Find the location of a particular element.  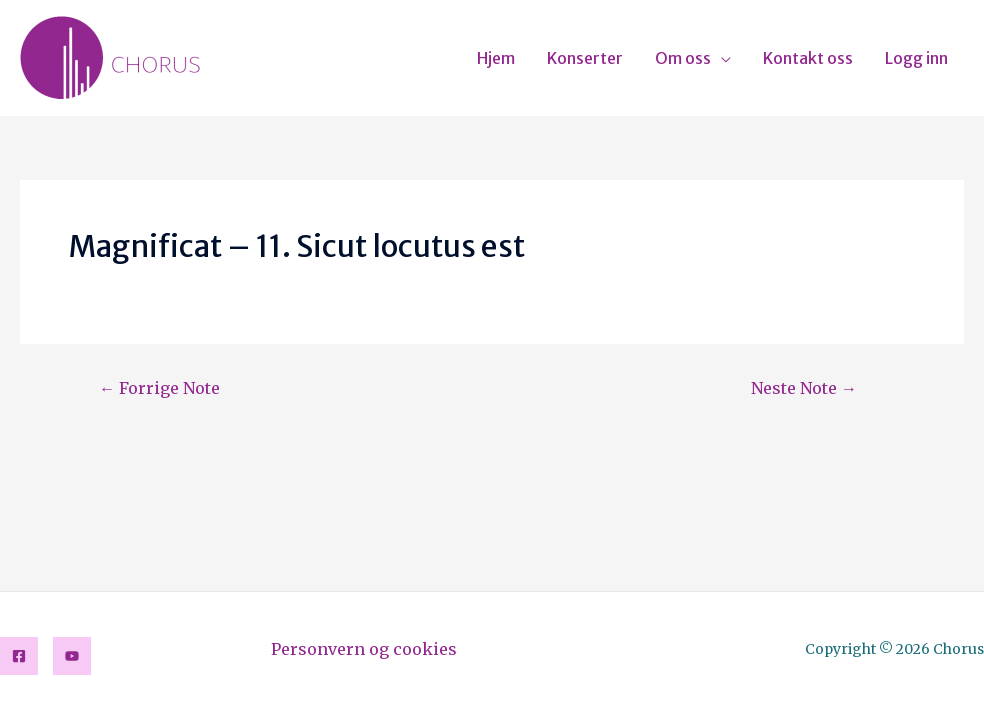

Kontakt oss is located at coordinates (808, 58).